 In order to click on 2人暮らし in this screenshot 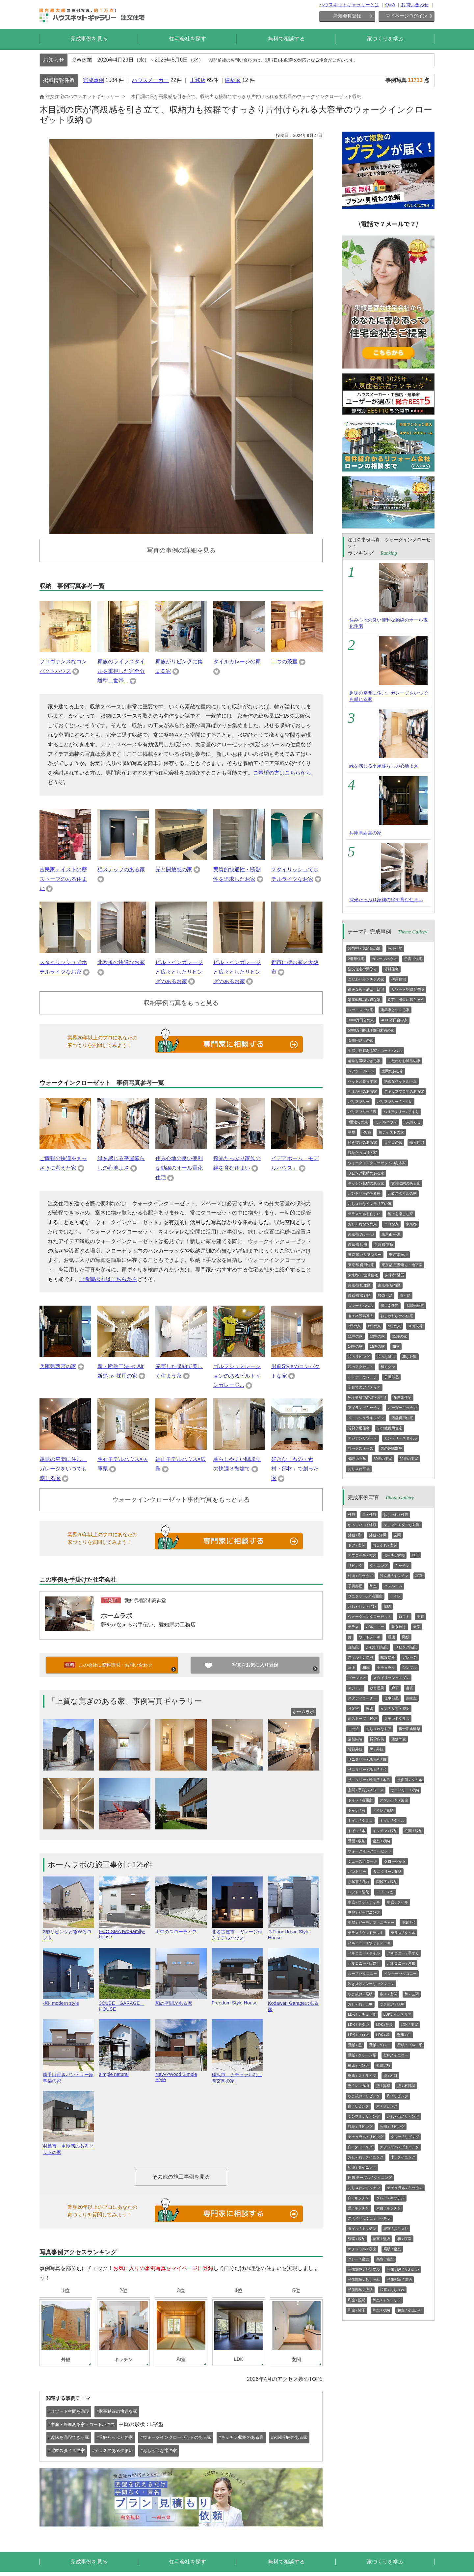, I will do `click(412, 1122)`.